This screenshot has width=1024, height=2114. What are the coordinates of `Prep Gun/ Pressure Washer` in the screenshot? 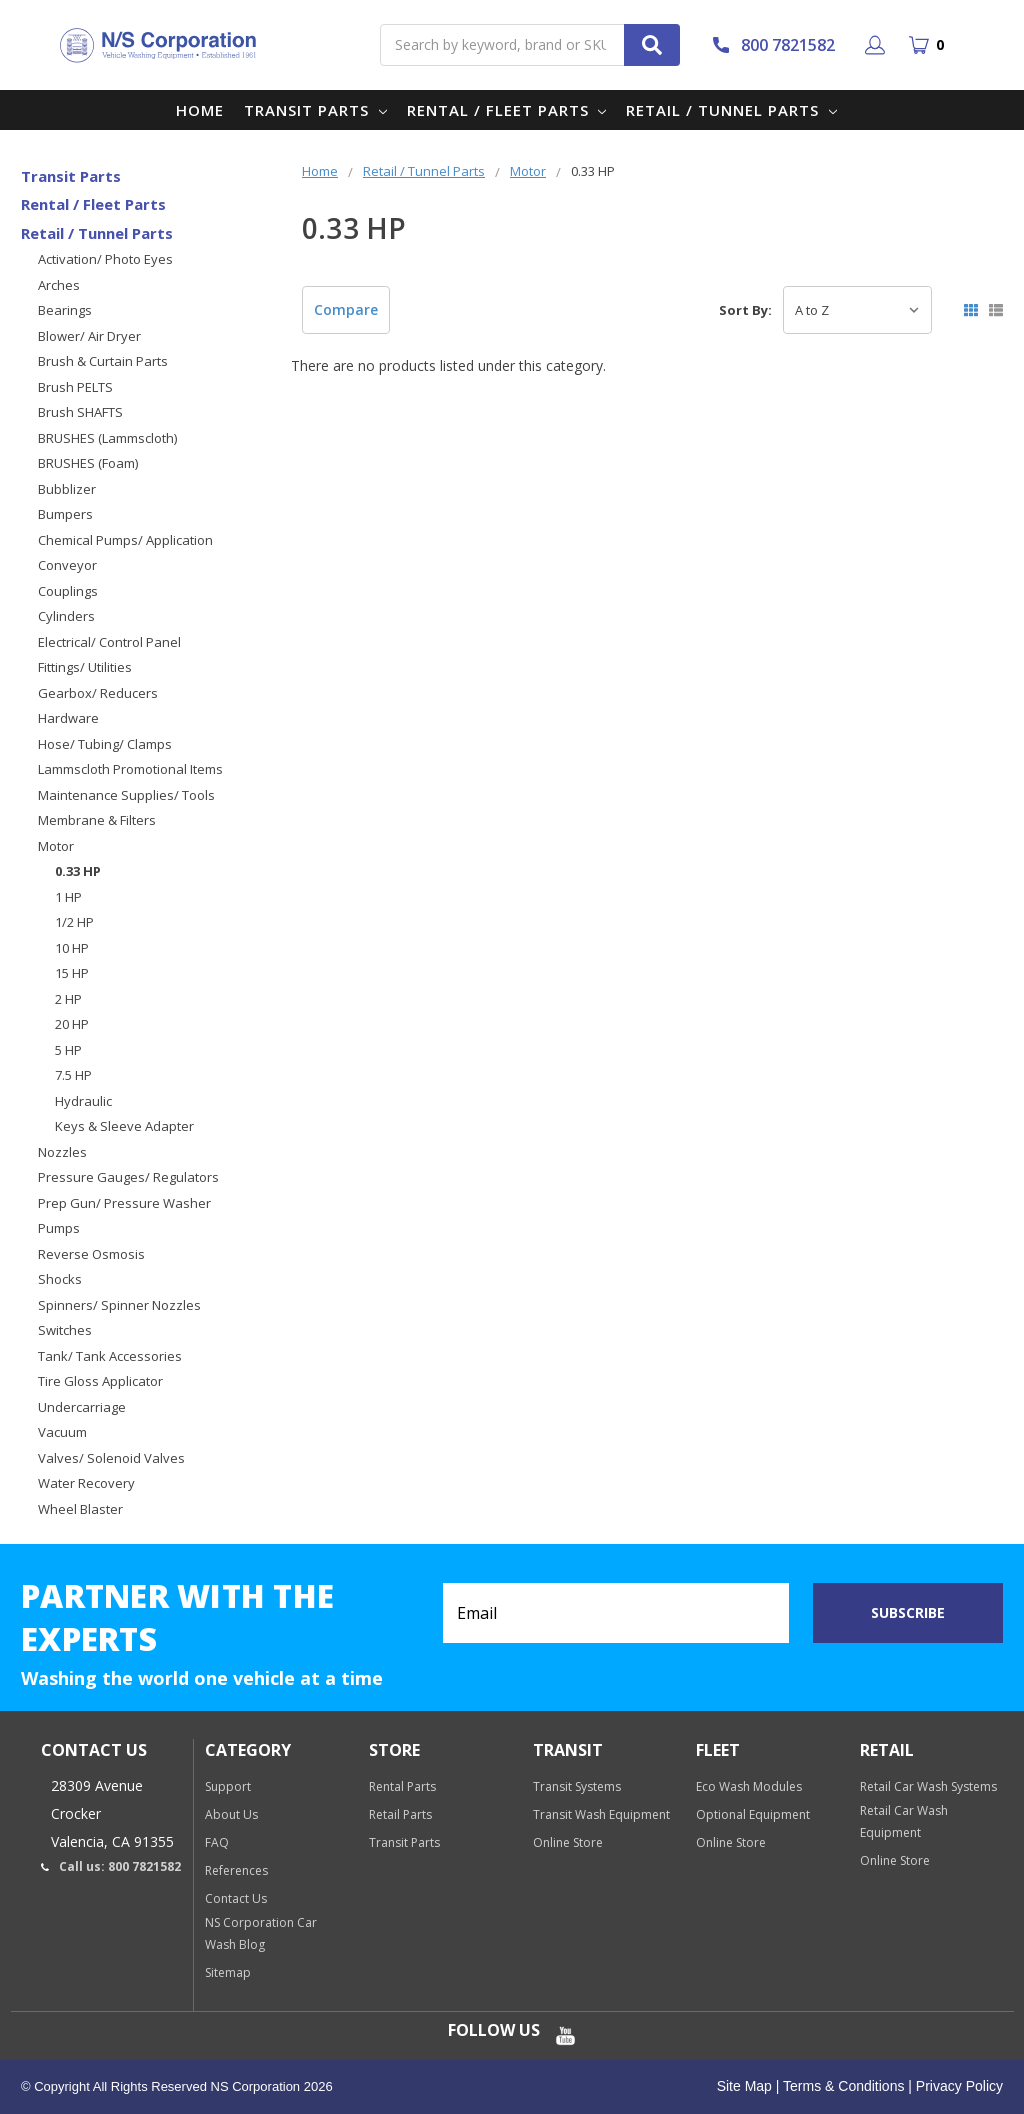 It's located at (124, 1203).